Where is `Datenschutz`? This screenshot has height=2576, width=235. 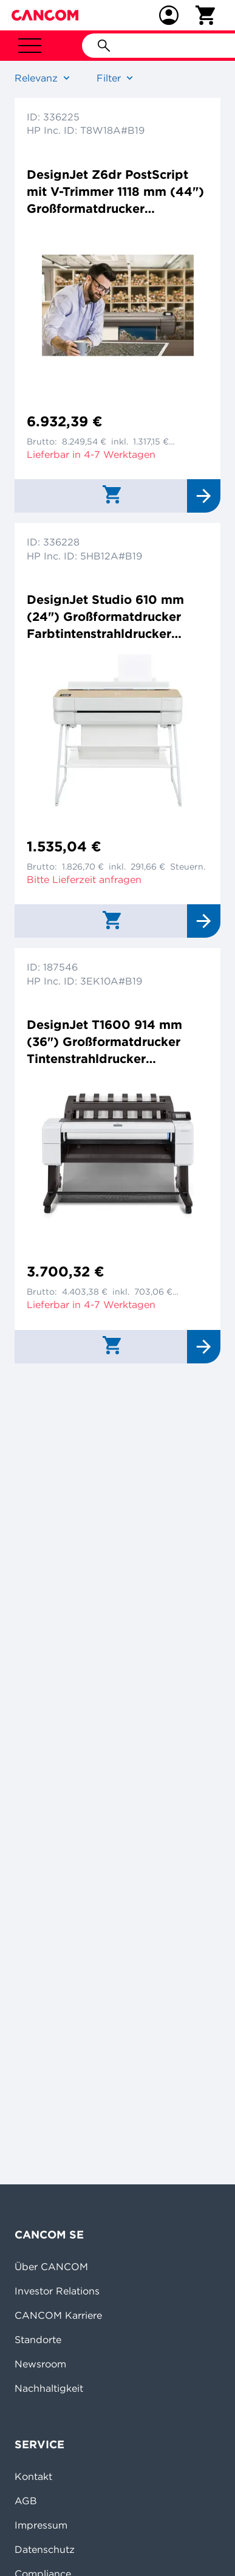
Datenschutz is located at coordinates (45, 2549).